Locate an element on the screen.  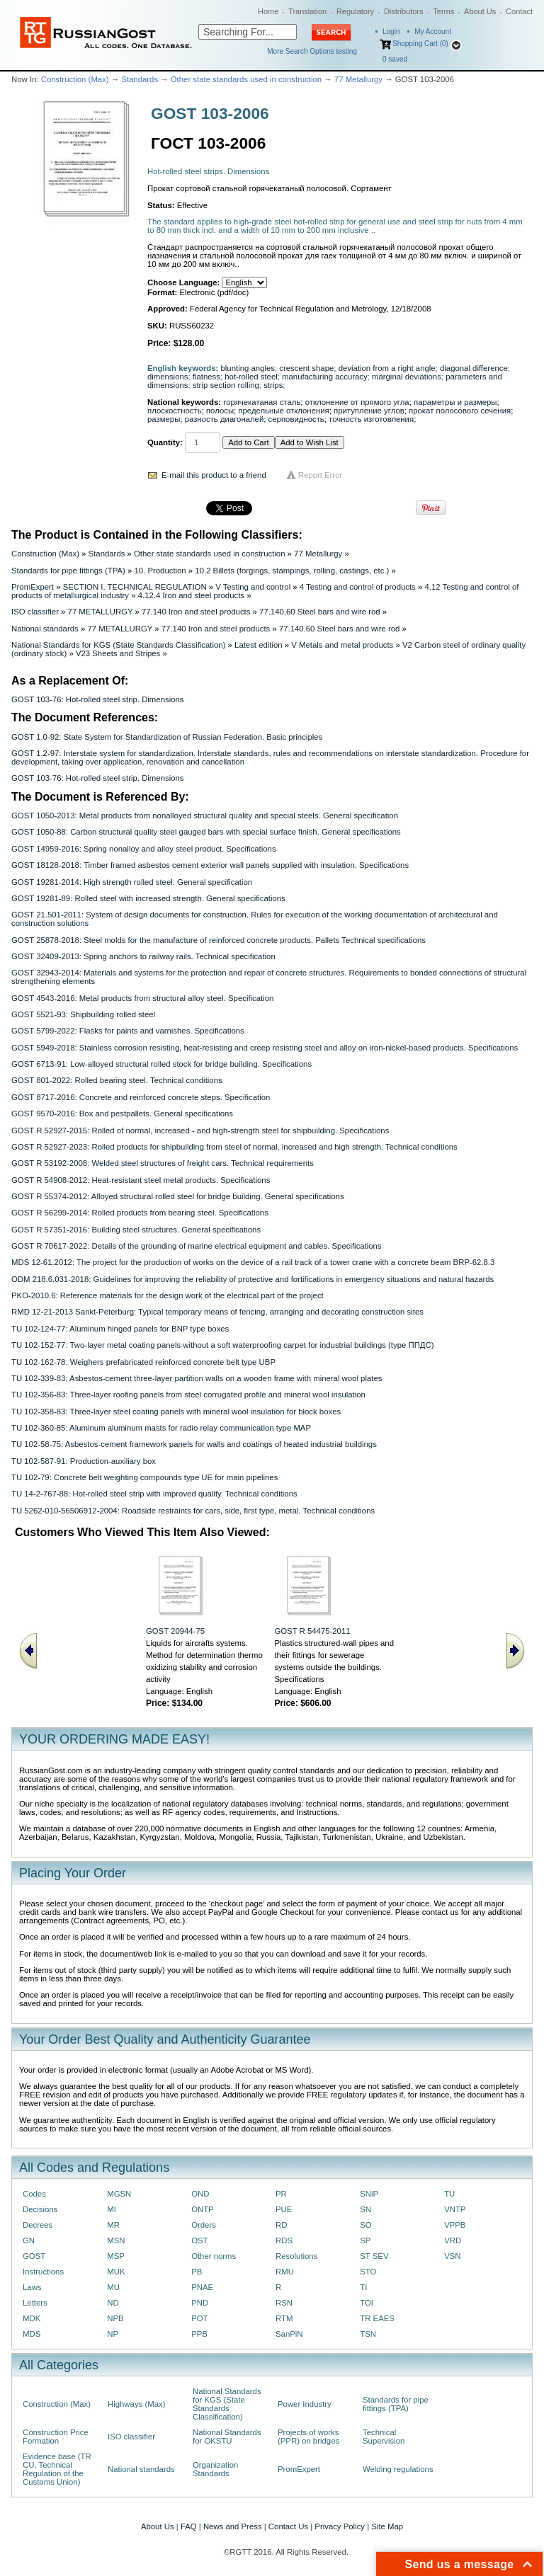
Regulatory is located at coordinates (355, 11).